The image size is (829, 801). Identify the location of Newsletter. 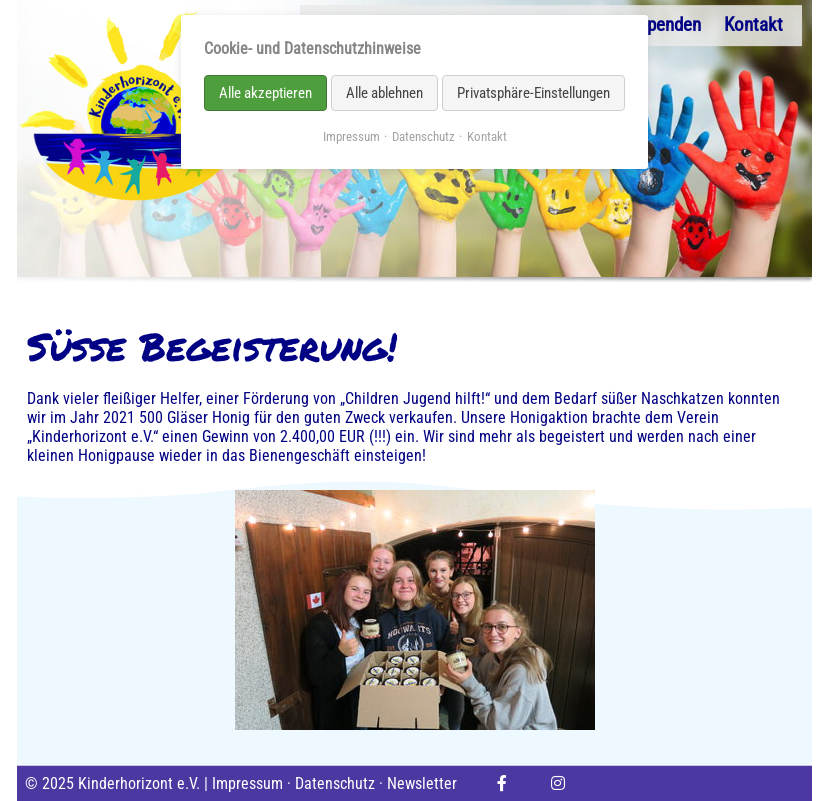
(422, 783).